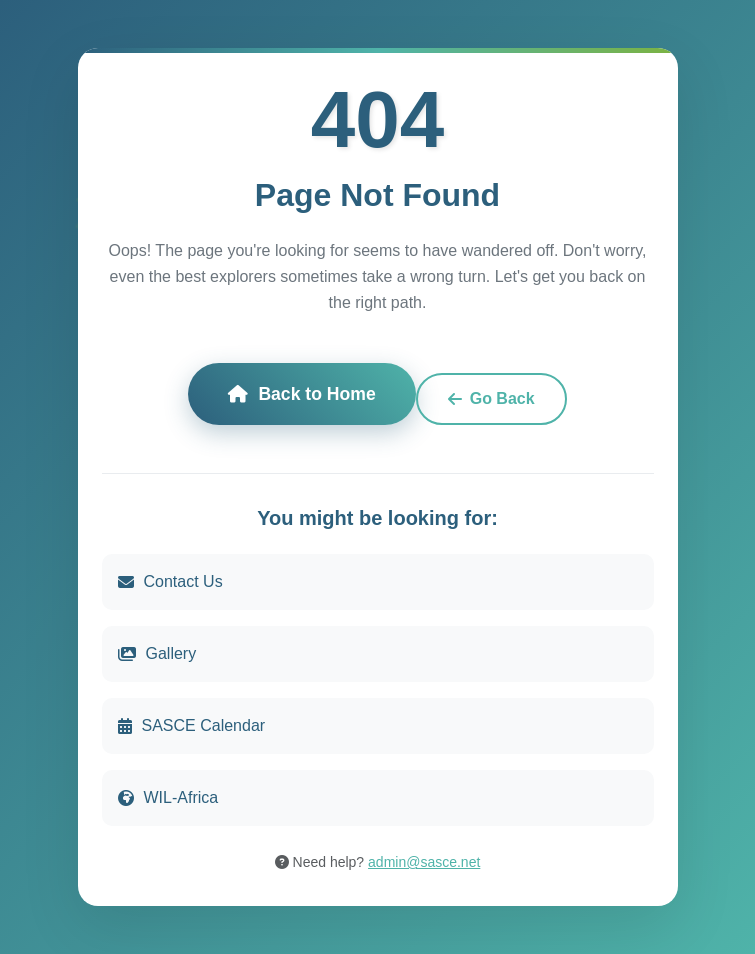  Describe the element at coordinates (301, 394) in the screenshot. I see `Back to Home` at that location.